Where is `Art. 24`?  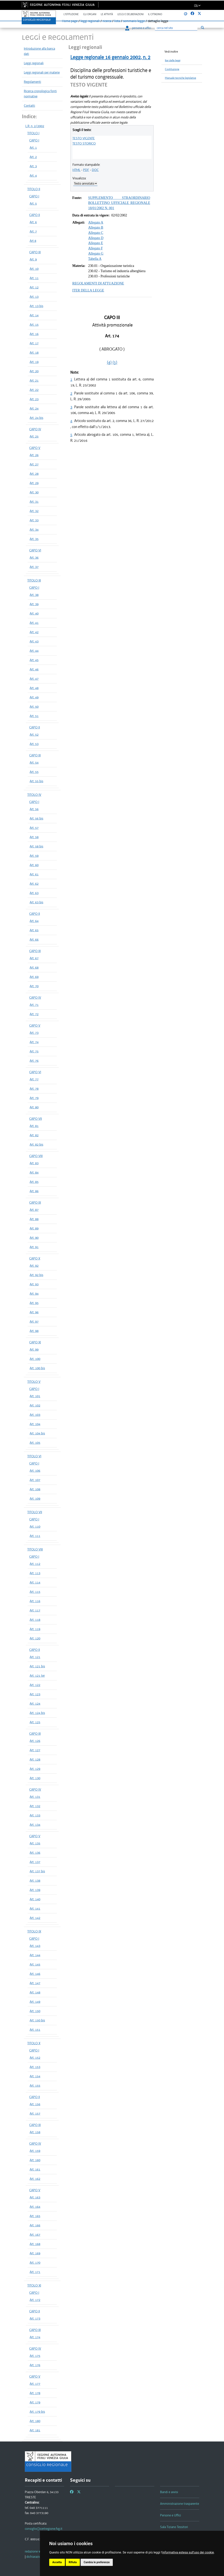 Art. 24 is located at coordinates (34, 408).